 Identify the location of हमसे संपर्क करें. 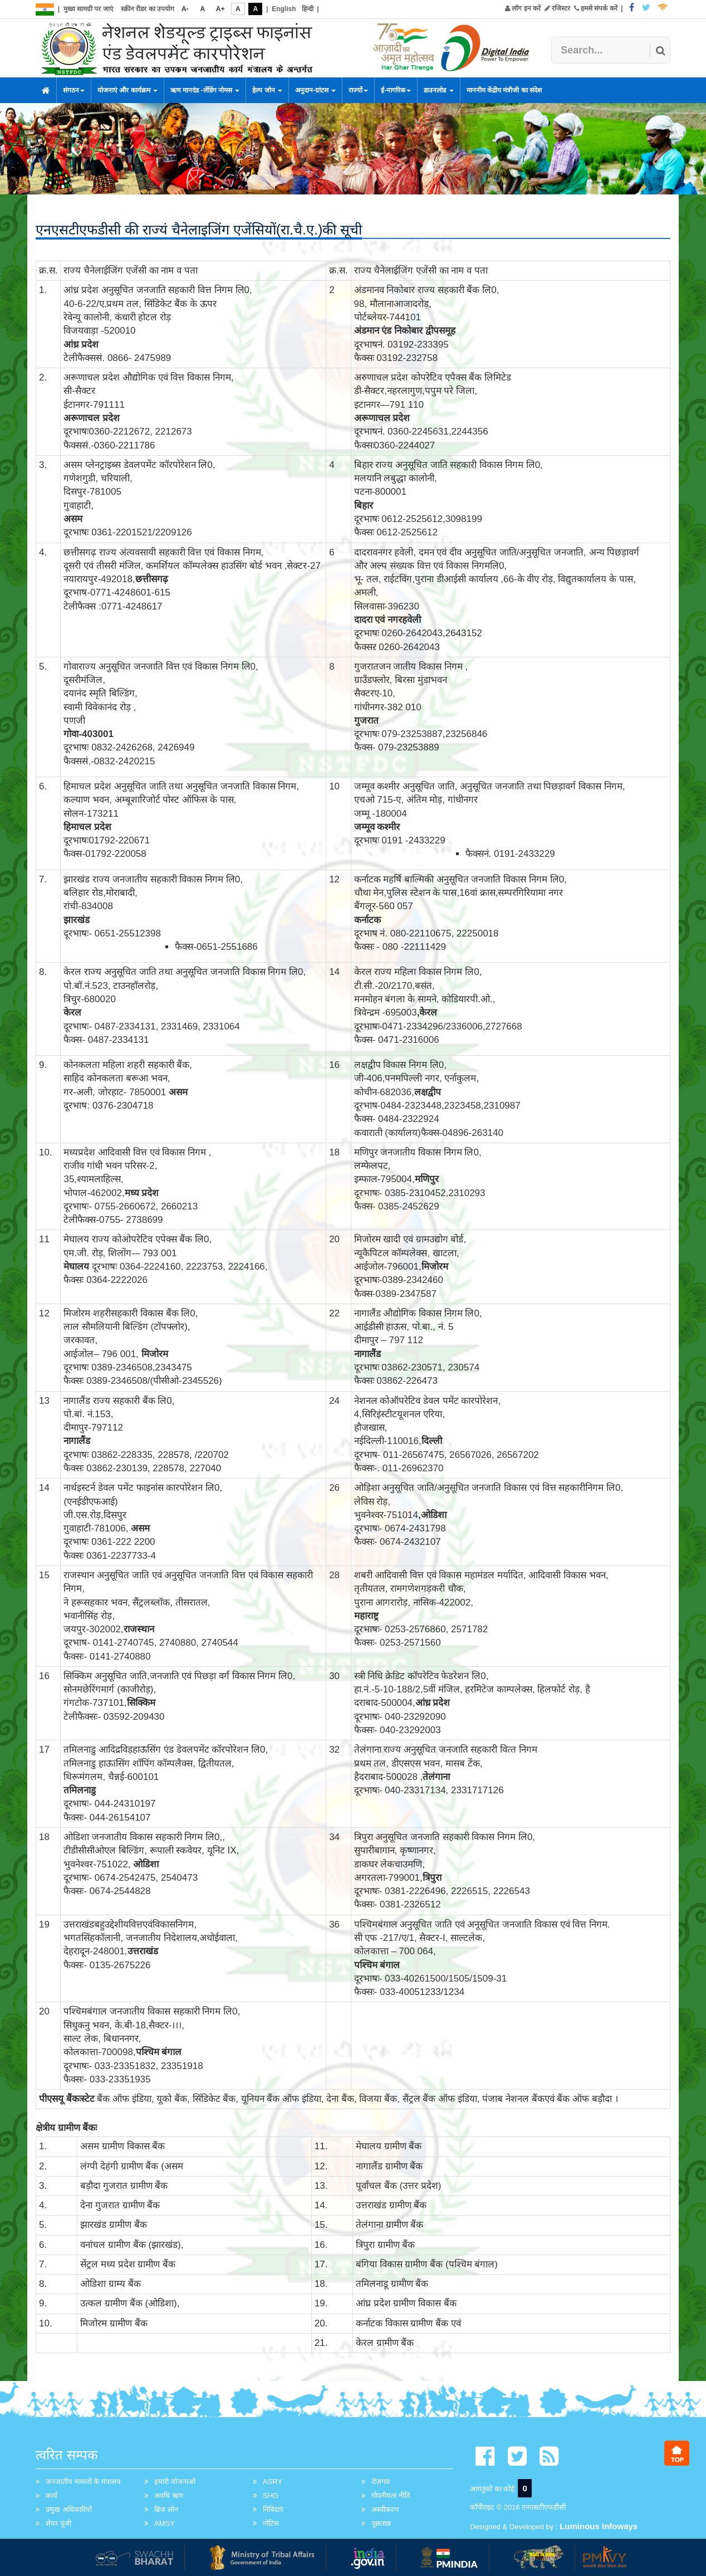
(595, 8).